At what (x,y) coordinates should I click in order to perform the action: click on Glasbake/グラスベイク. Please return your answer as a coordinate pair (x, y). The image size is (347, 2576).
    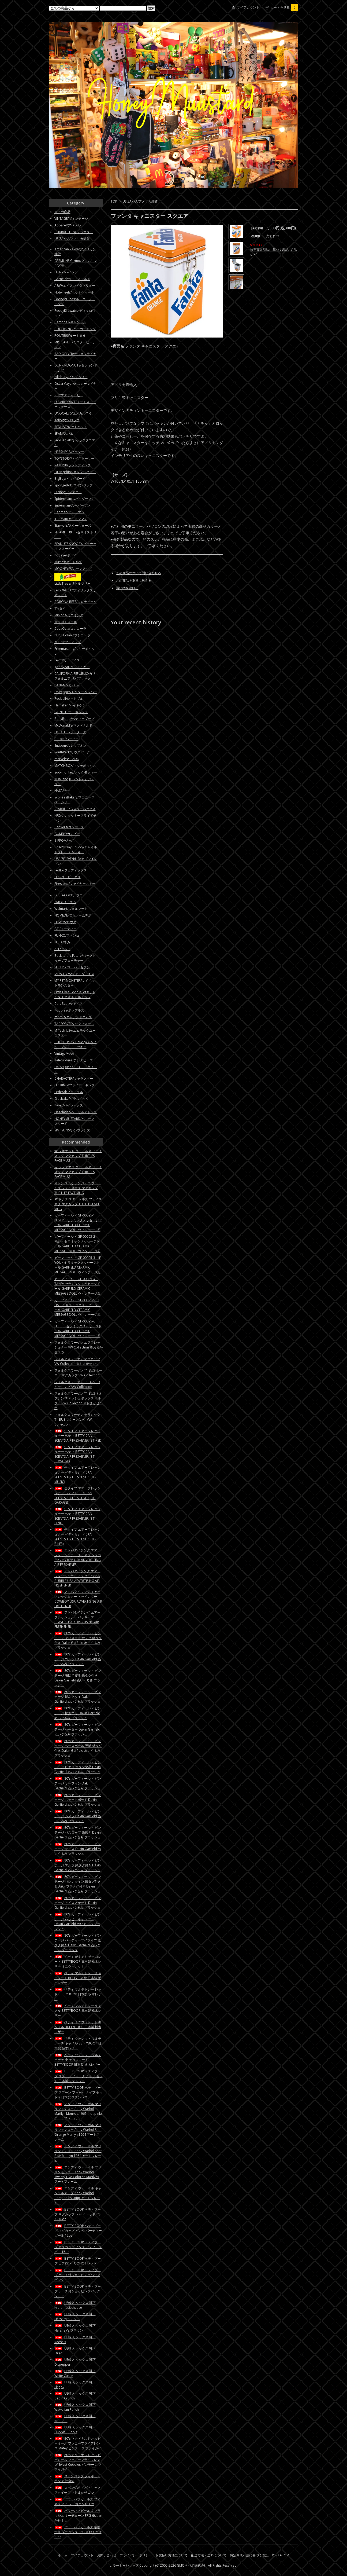
    Looking at the image, I should click on (71, 1098).